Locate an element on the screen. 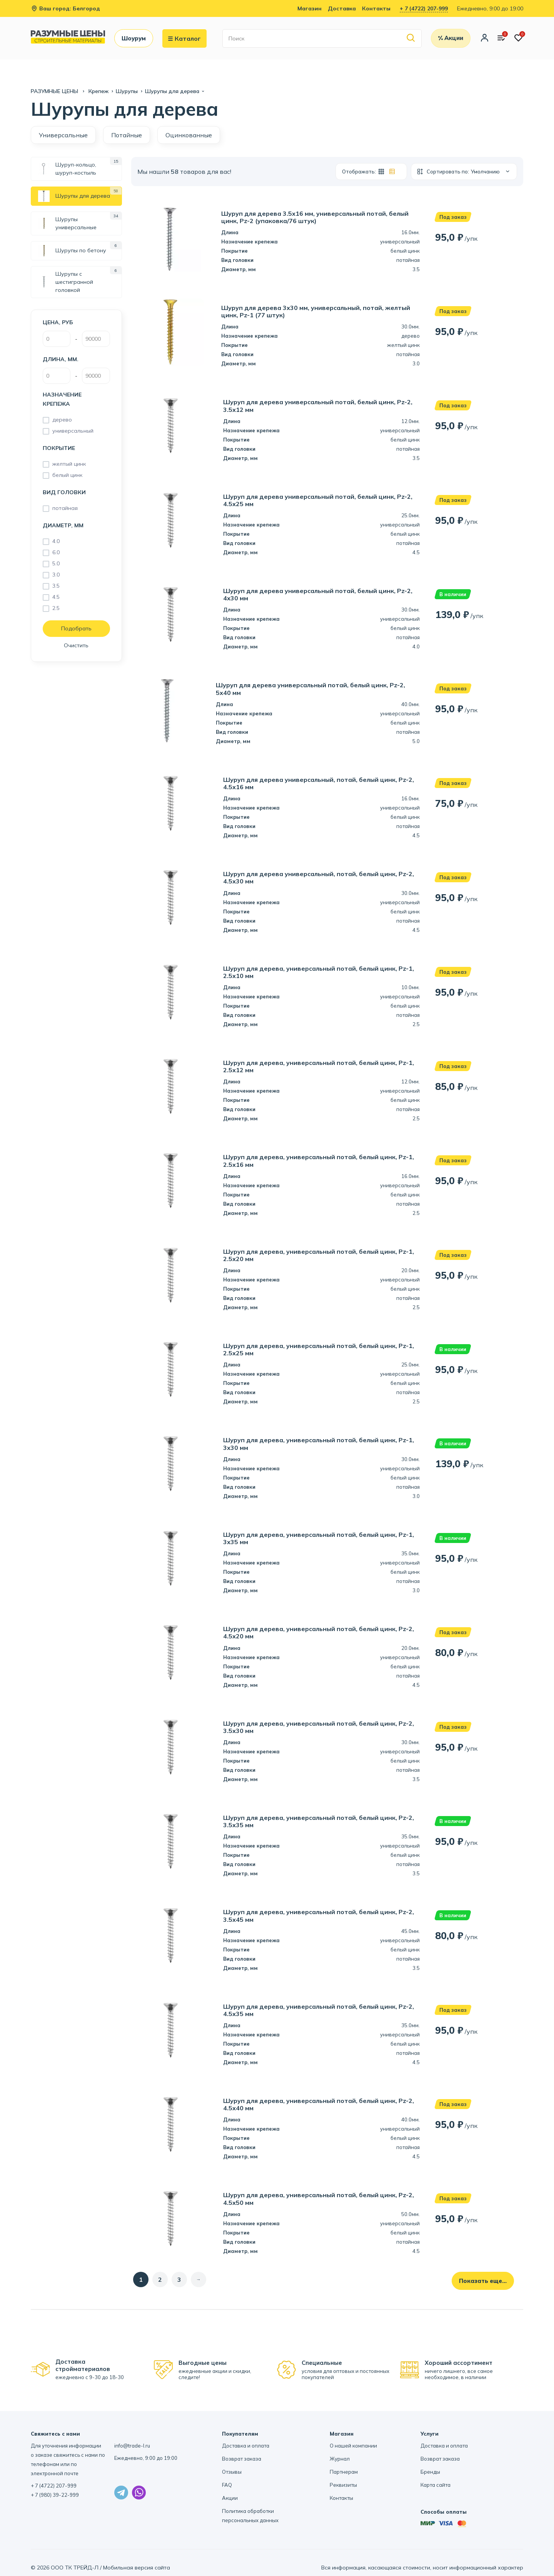 The width and height of the screenshot is (554, 2576). дерево is located at coordinates (62, 419).